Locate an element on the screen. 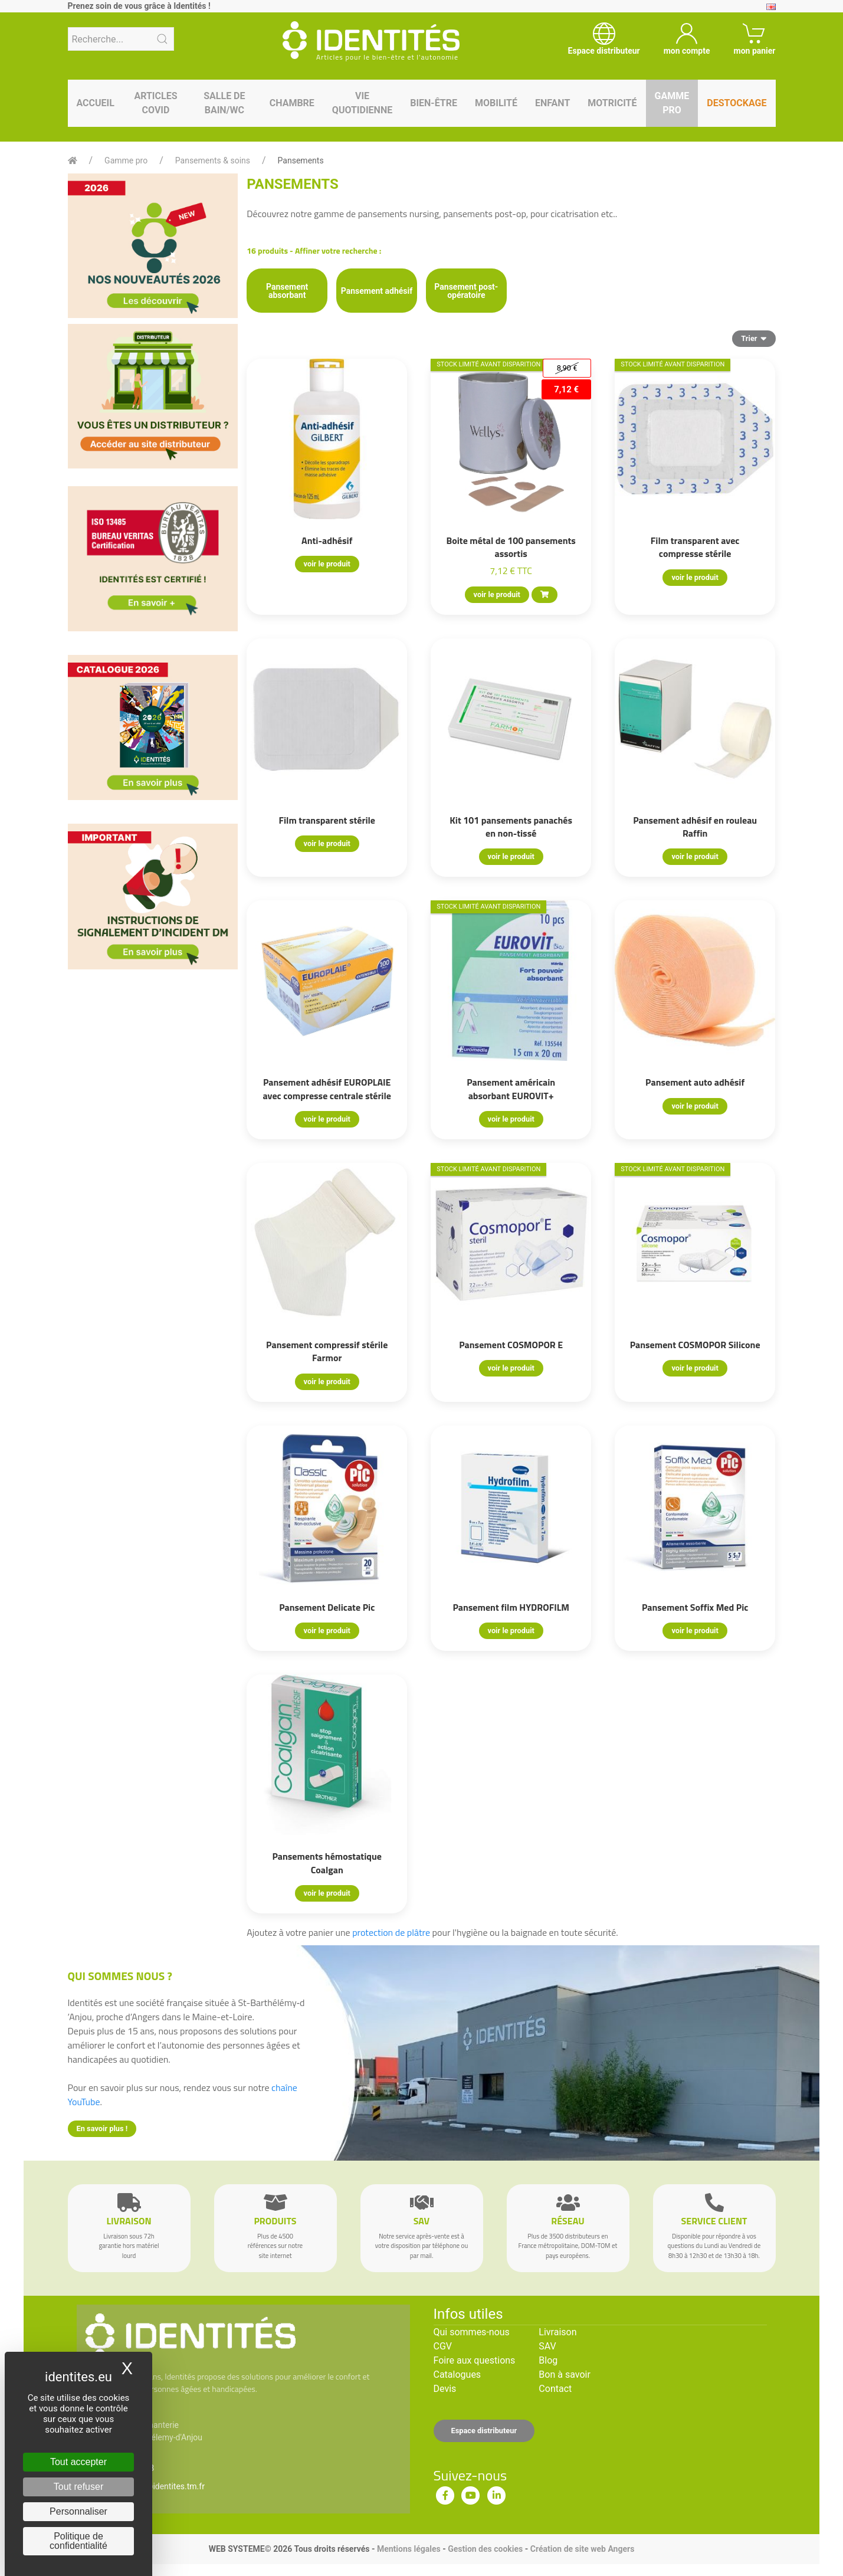 Image resolution: width=843 pixels, height=2576 pixels. Foire aux questions is located at coordinates (475, 2360).